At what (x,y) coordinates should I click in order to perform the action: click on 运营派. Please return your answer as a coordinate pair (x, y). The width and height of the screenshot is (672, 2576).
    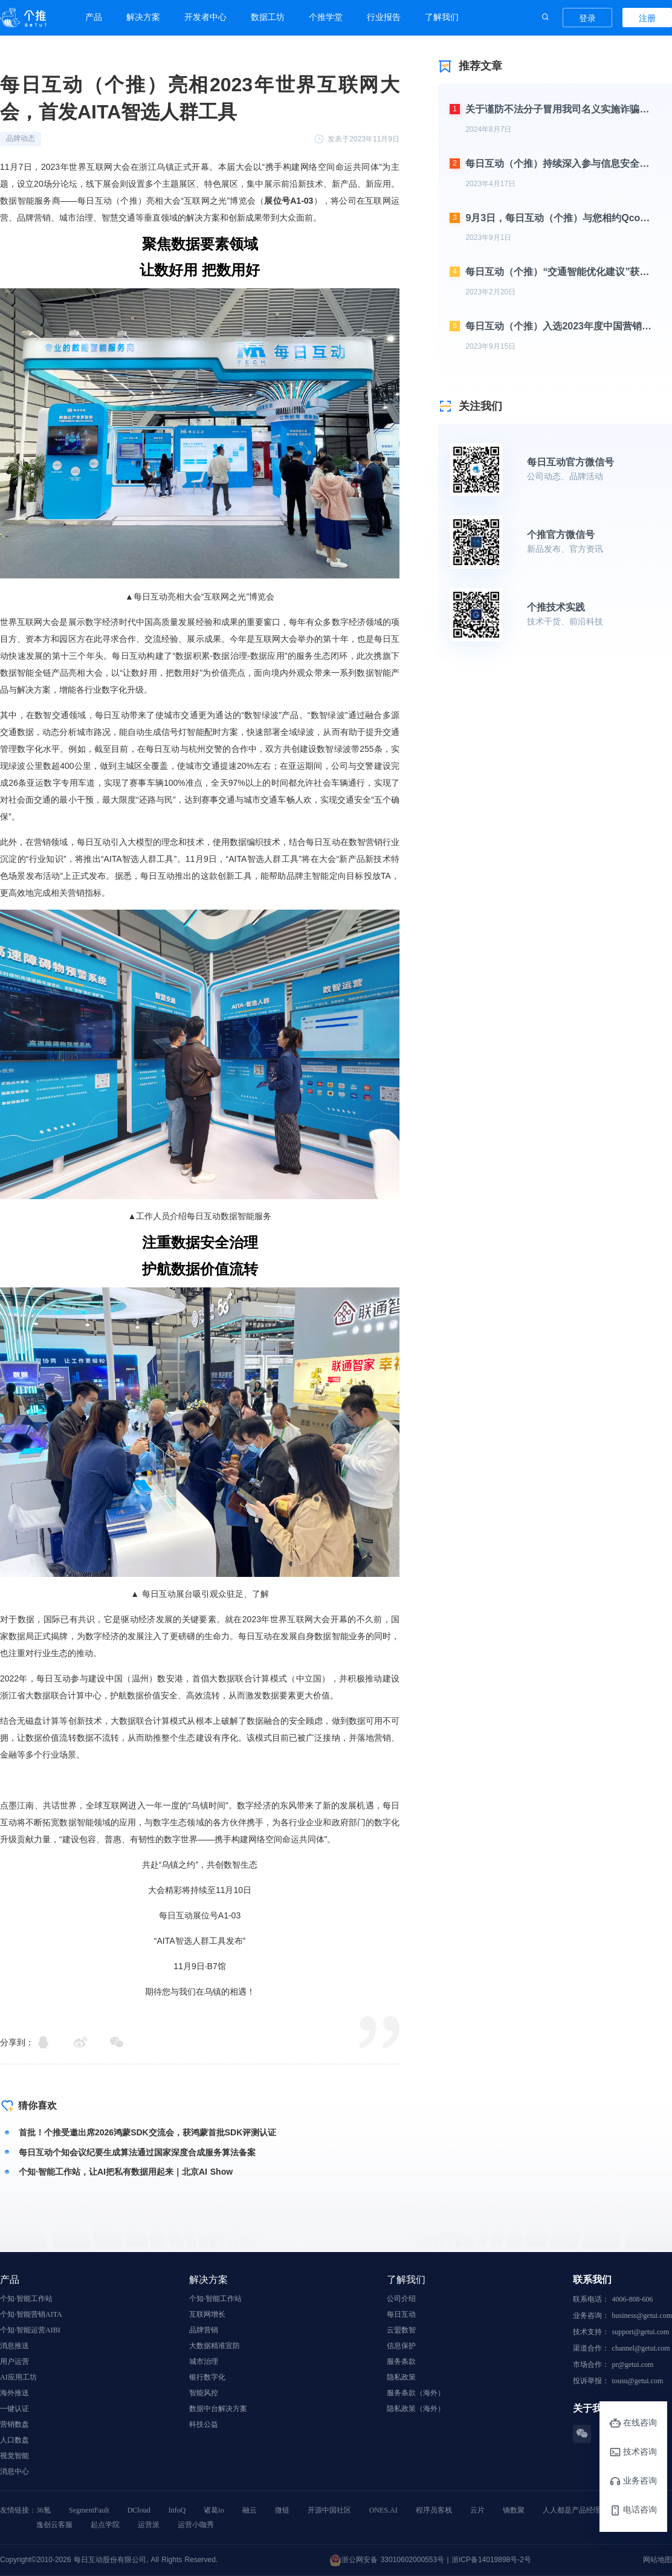
    Looking at the image, I should click on (149, 2524).